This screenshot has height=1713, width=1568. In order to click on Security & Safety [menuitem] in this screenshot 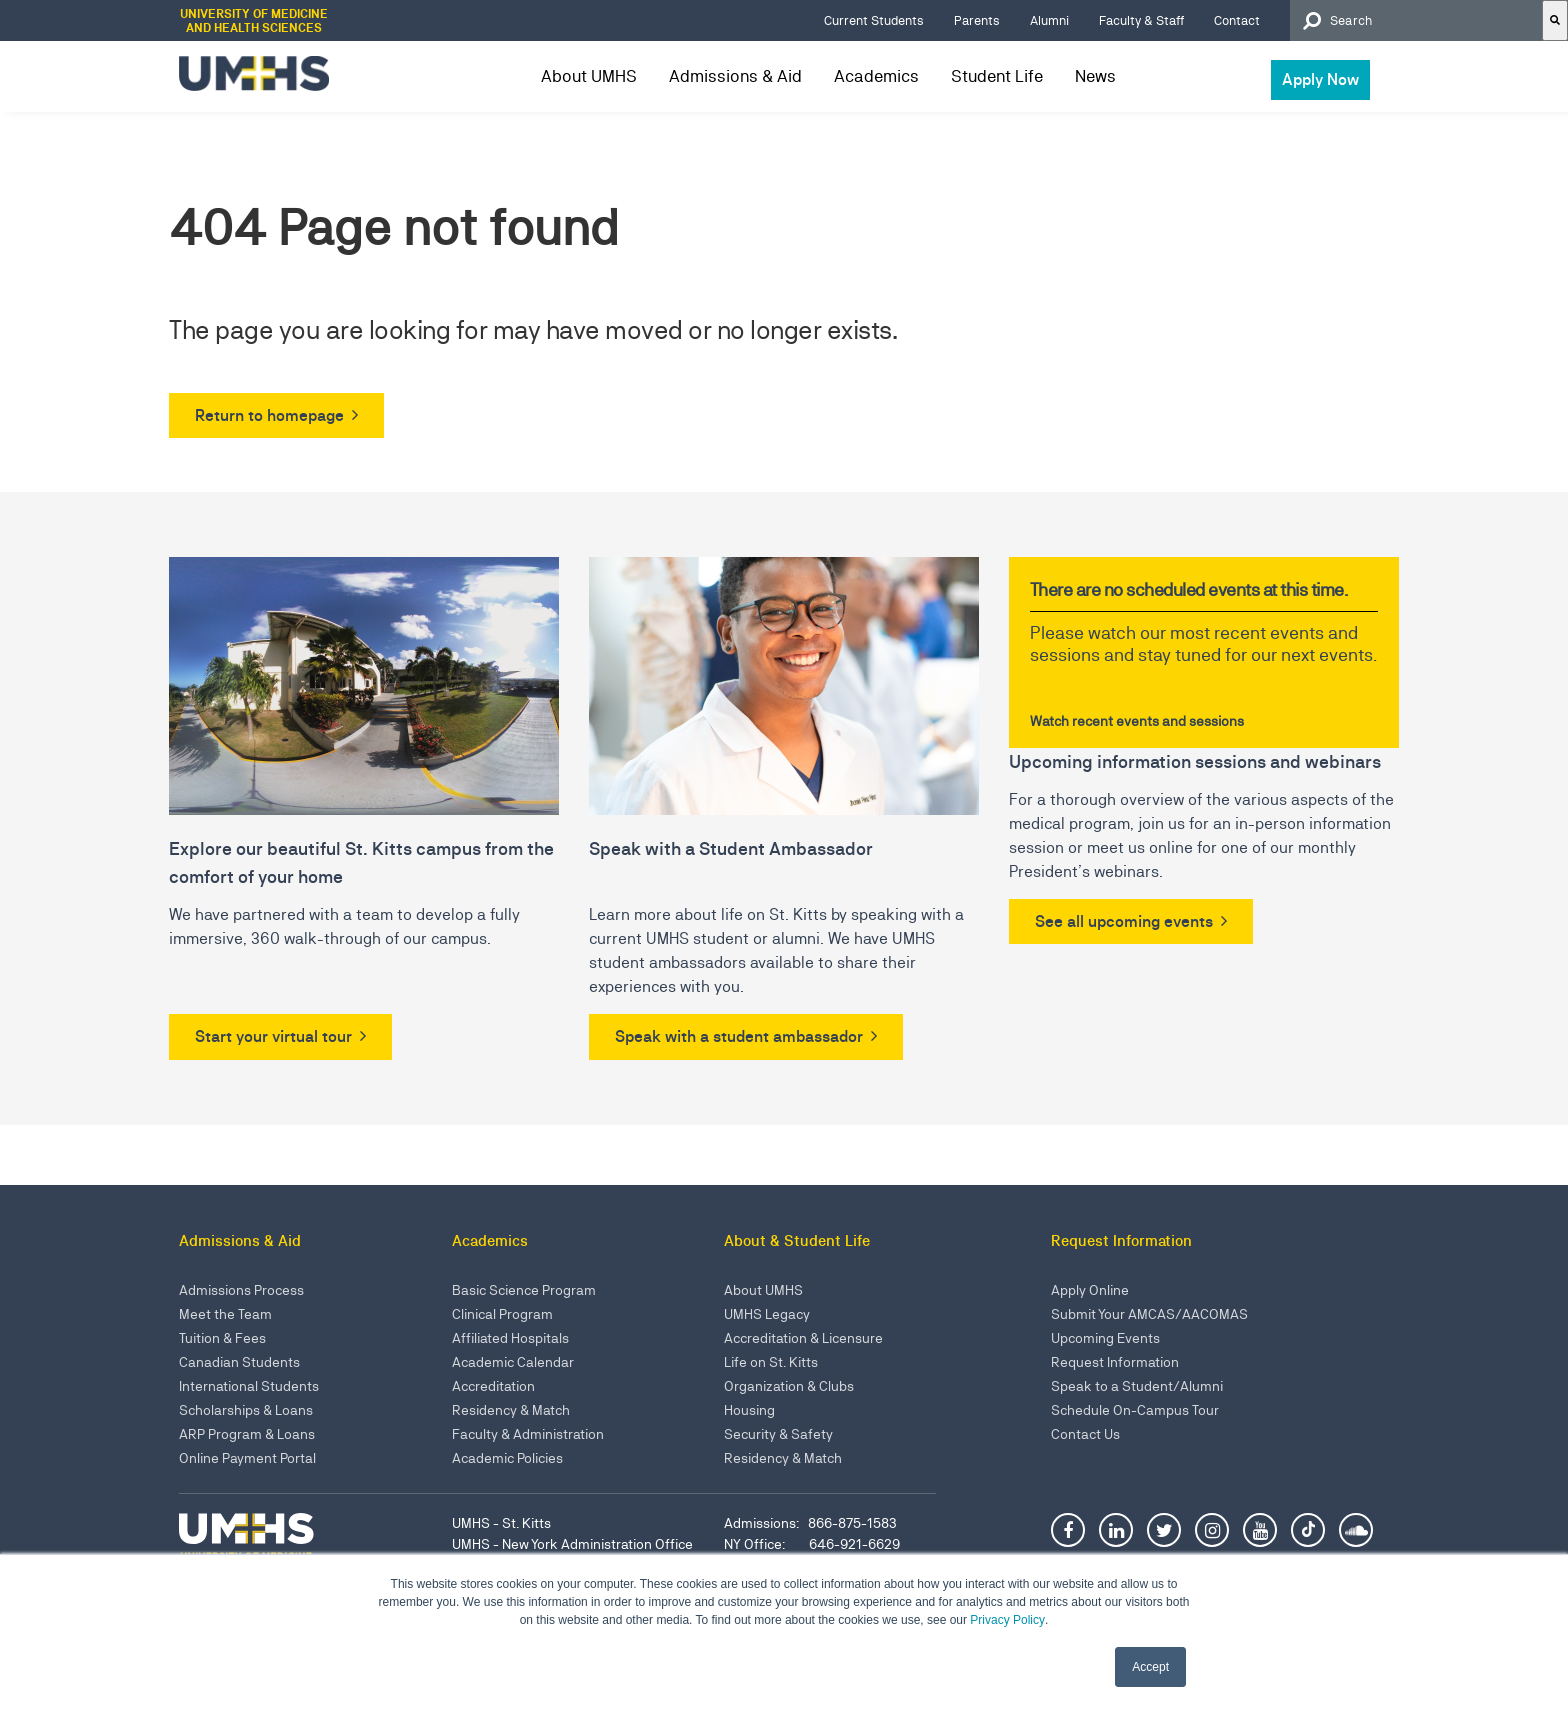, I will do `click(778, 1434)`.